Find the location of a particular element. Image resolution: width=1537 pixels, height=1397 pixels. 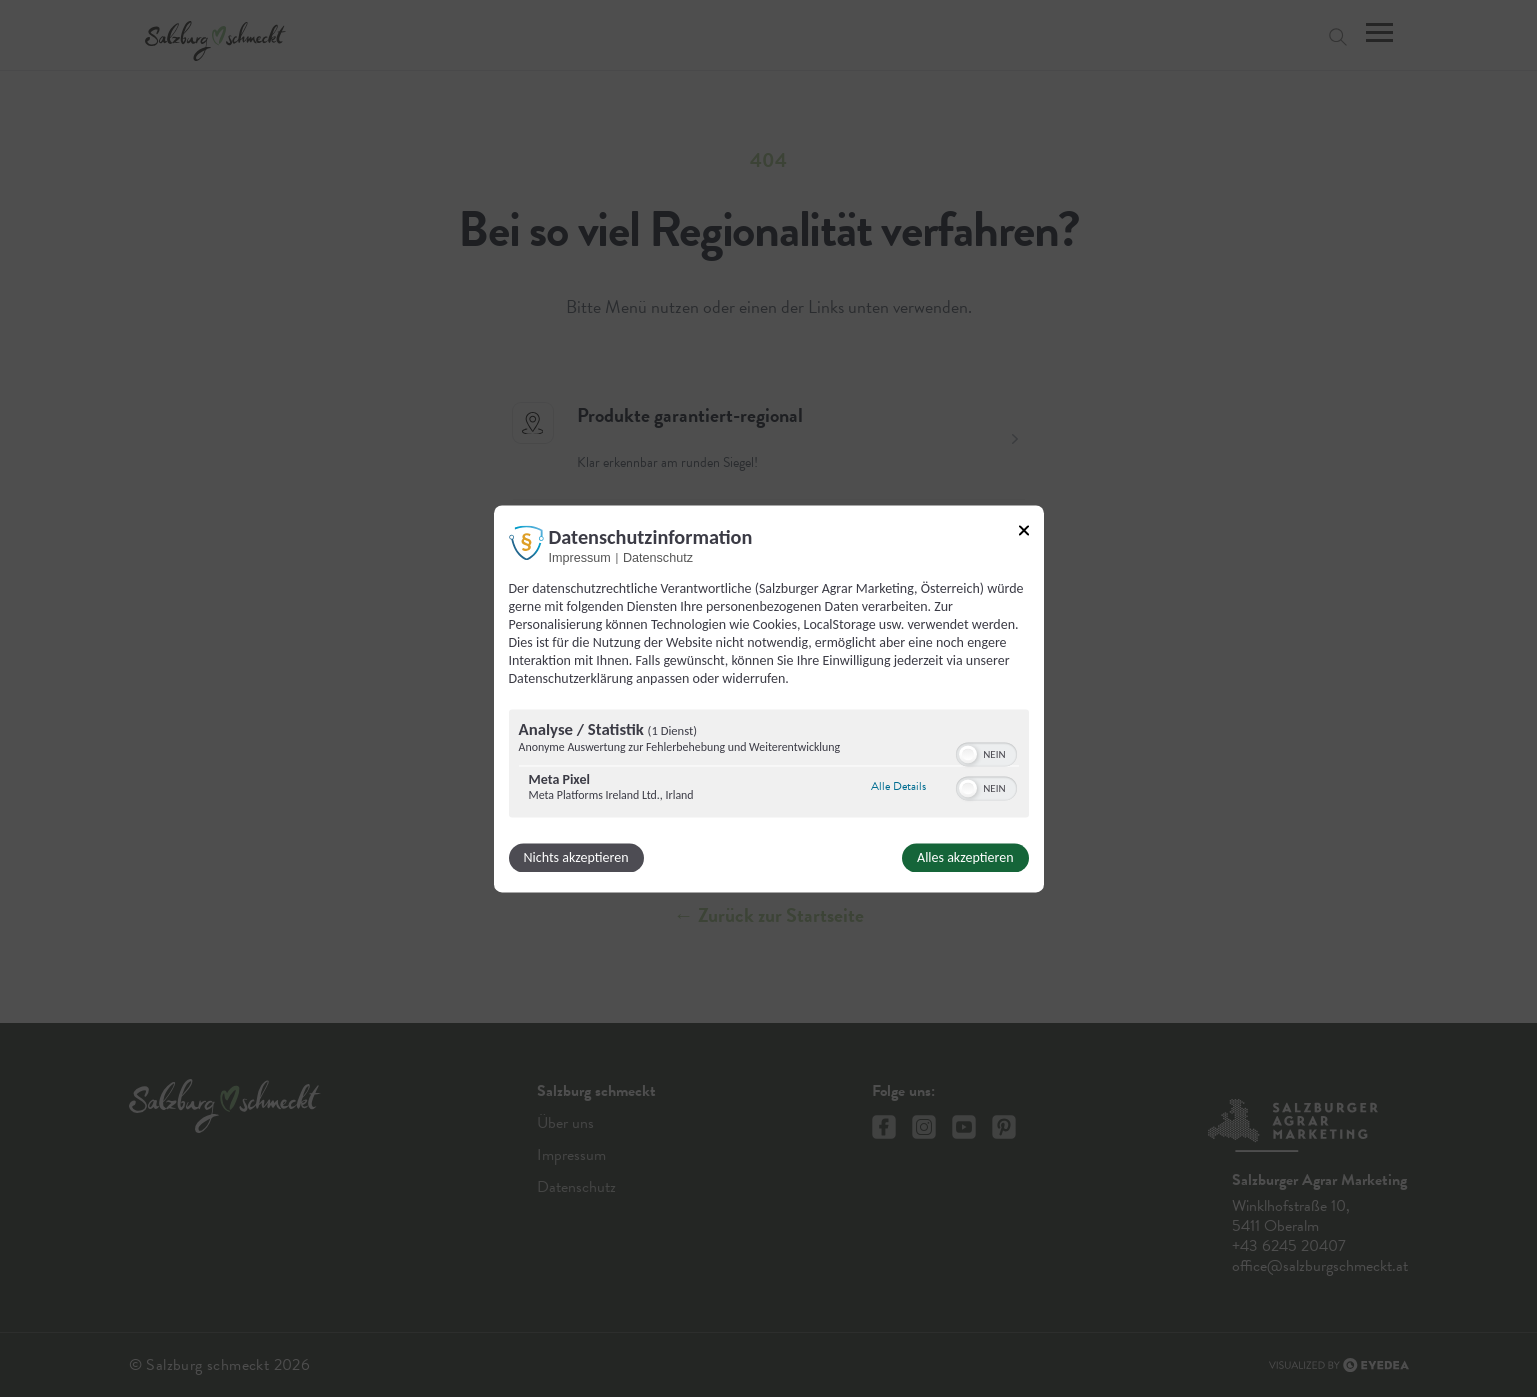

Nichts akzeptieren is located at coordinates (576, 857).